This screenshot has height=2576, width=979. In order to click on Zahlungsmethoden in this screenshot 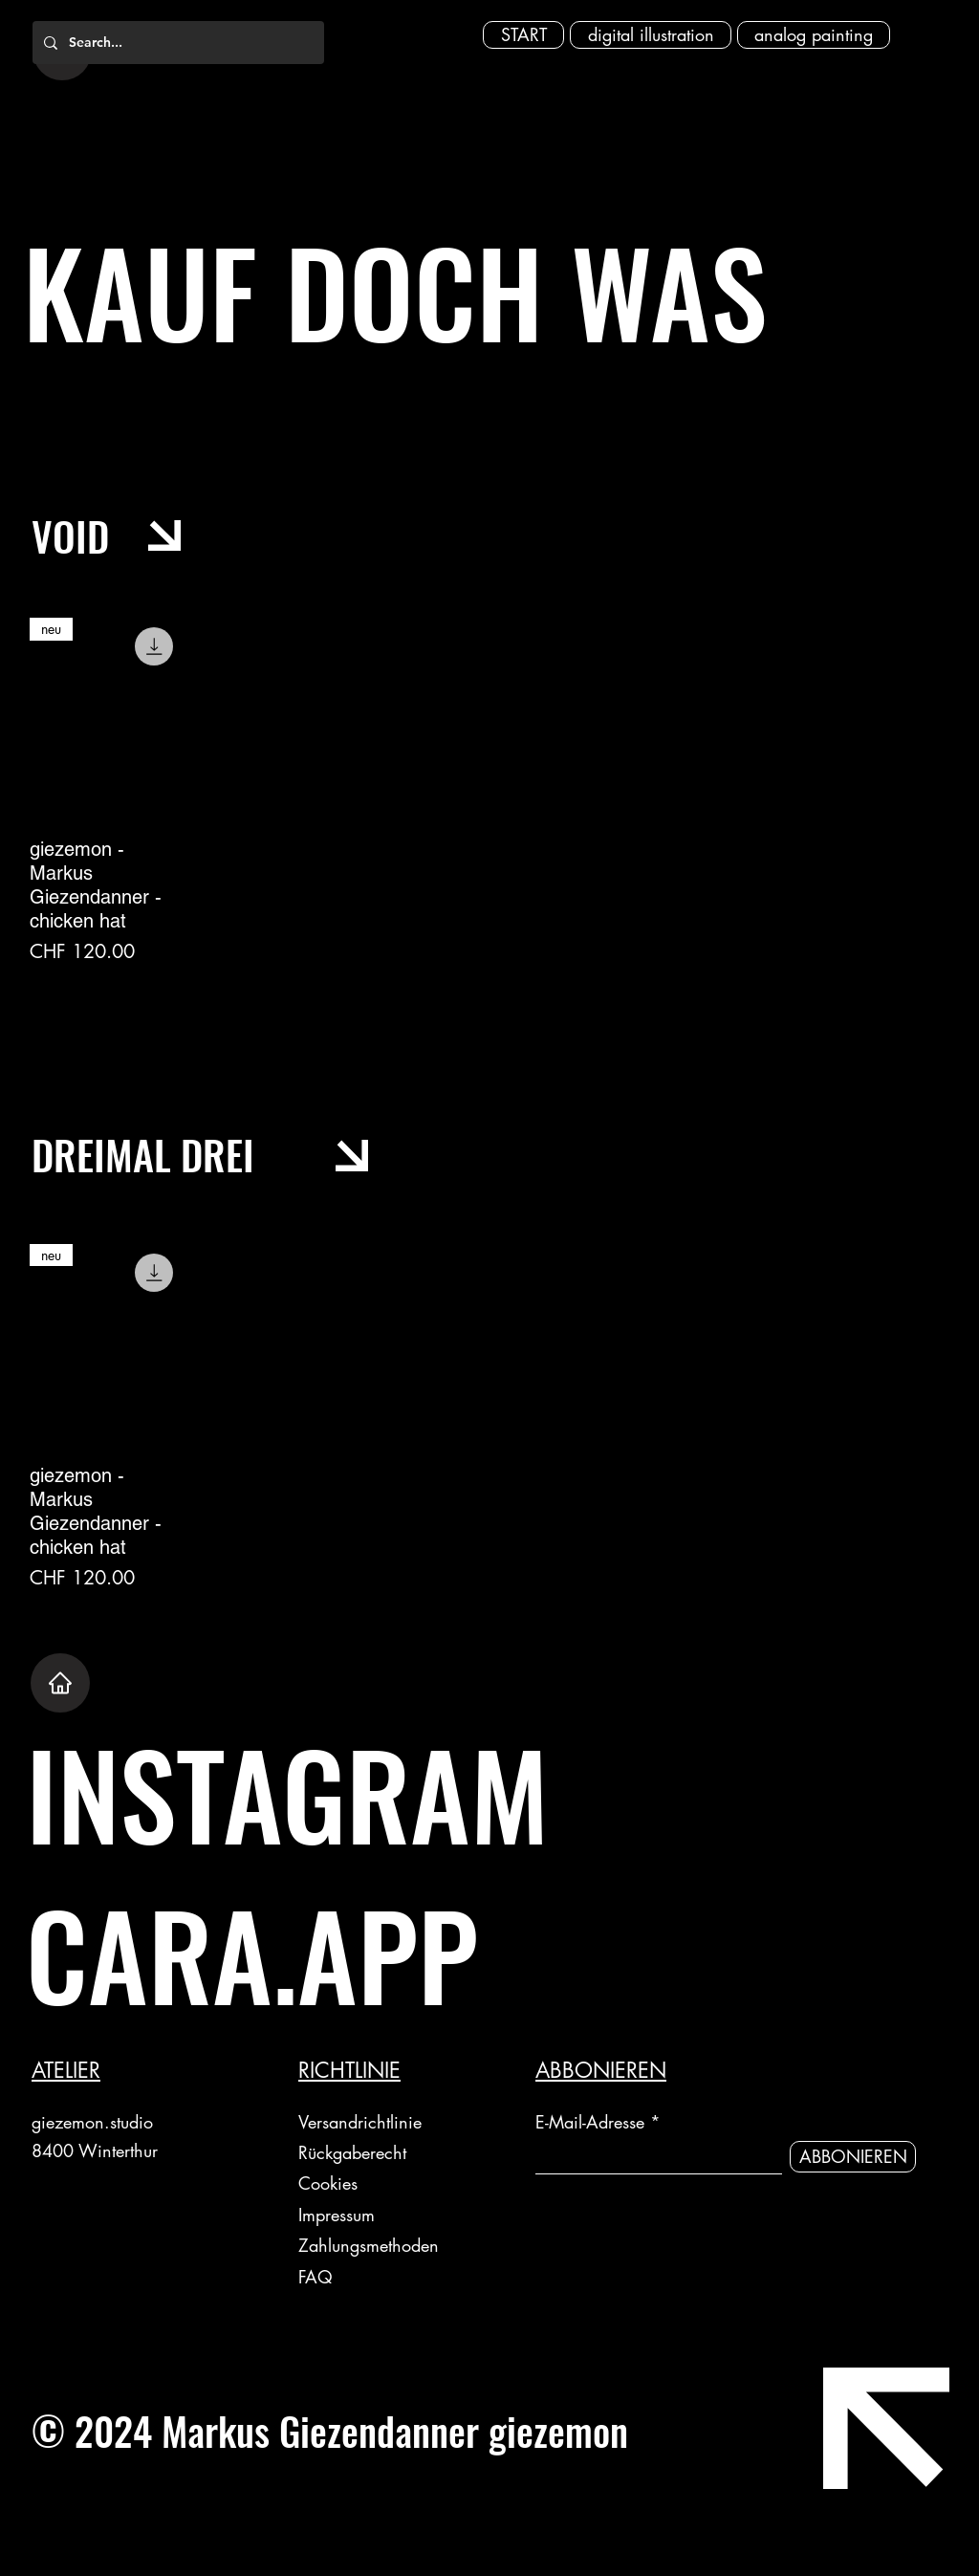, I will do `click(371, 2245)`.